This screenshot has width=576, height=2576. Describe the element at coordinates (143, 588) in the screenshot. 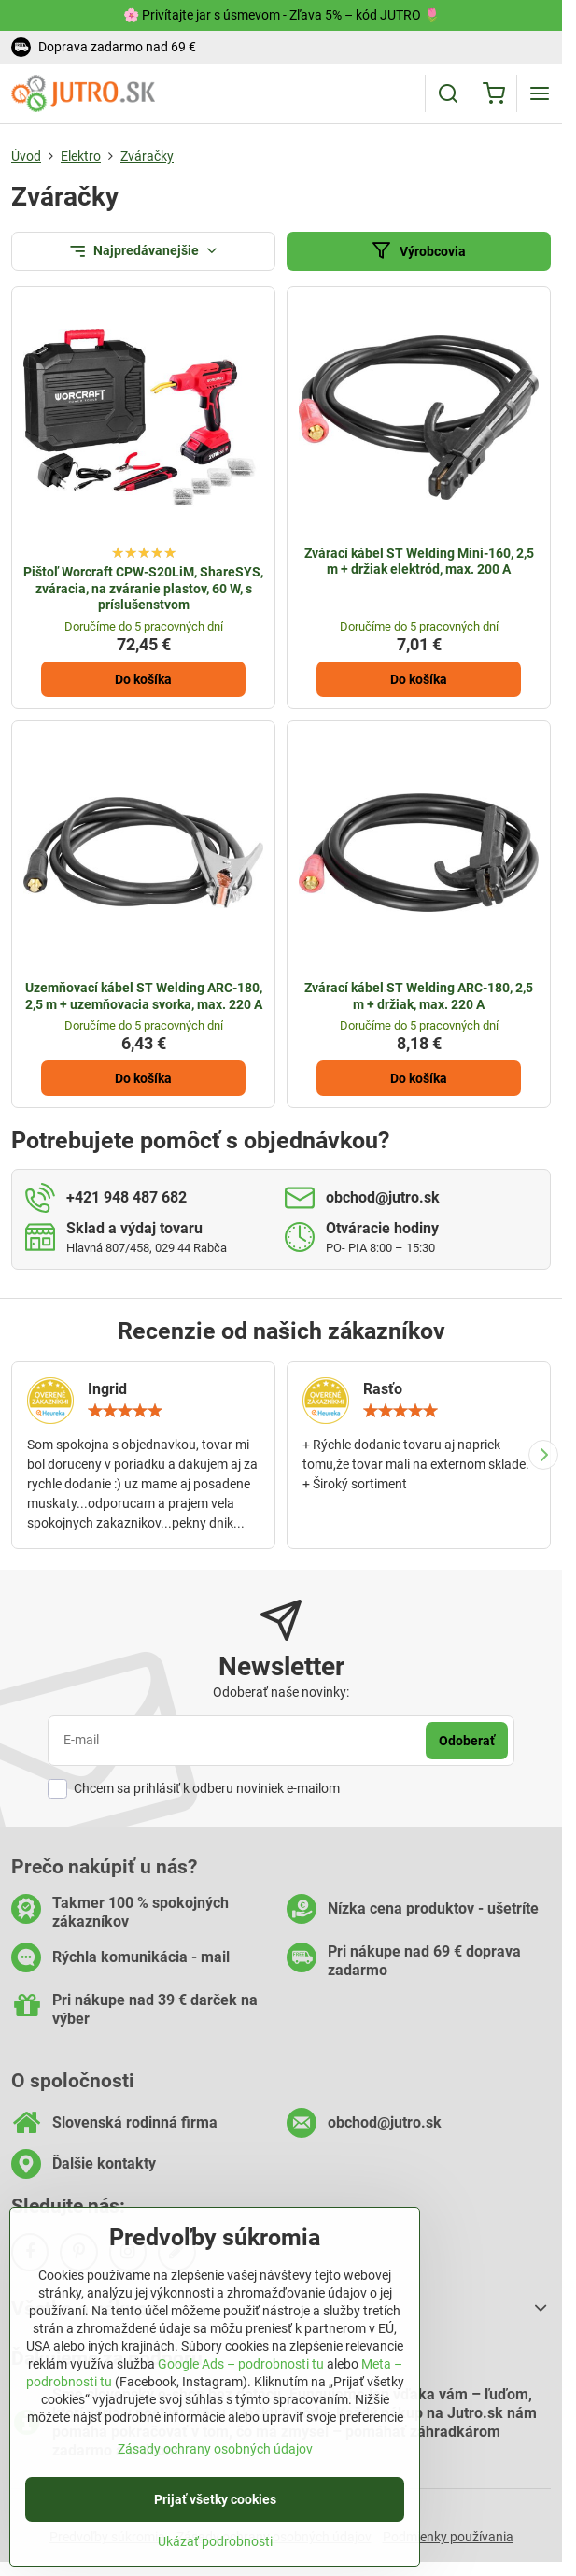

I see `Pištoľ Worcraft CPW-S20LiM, ShareSYS, zváracia, na zváranie plastov, 60 W, s príslušenstvom` at that location.